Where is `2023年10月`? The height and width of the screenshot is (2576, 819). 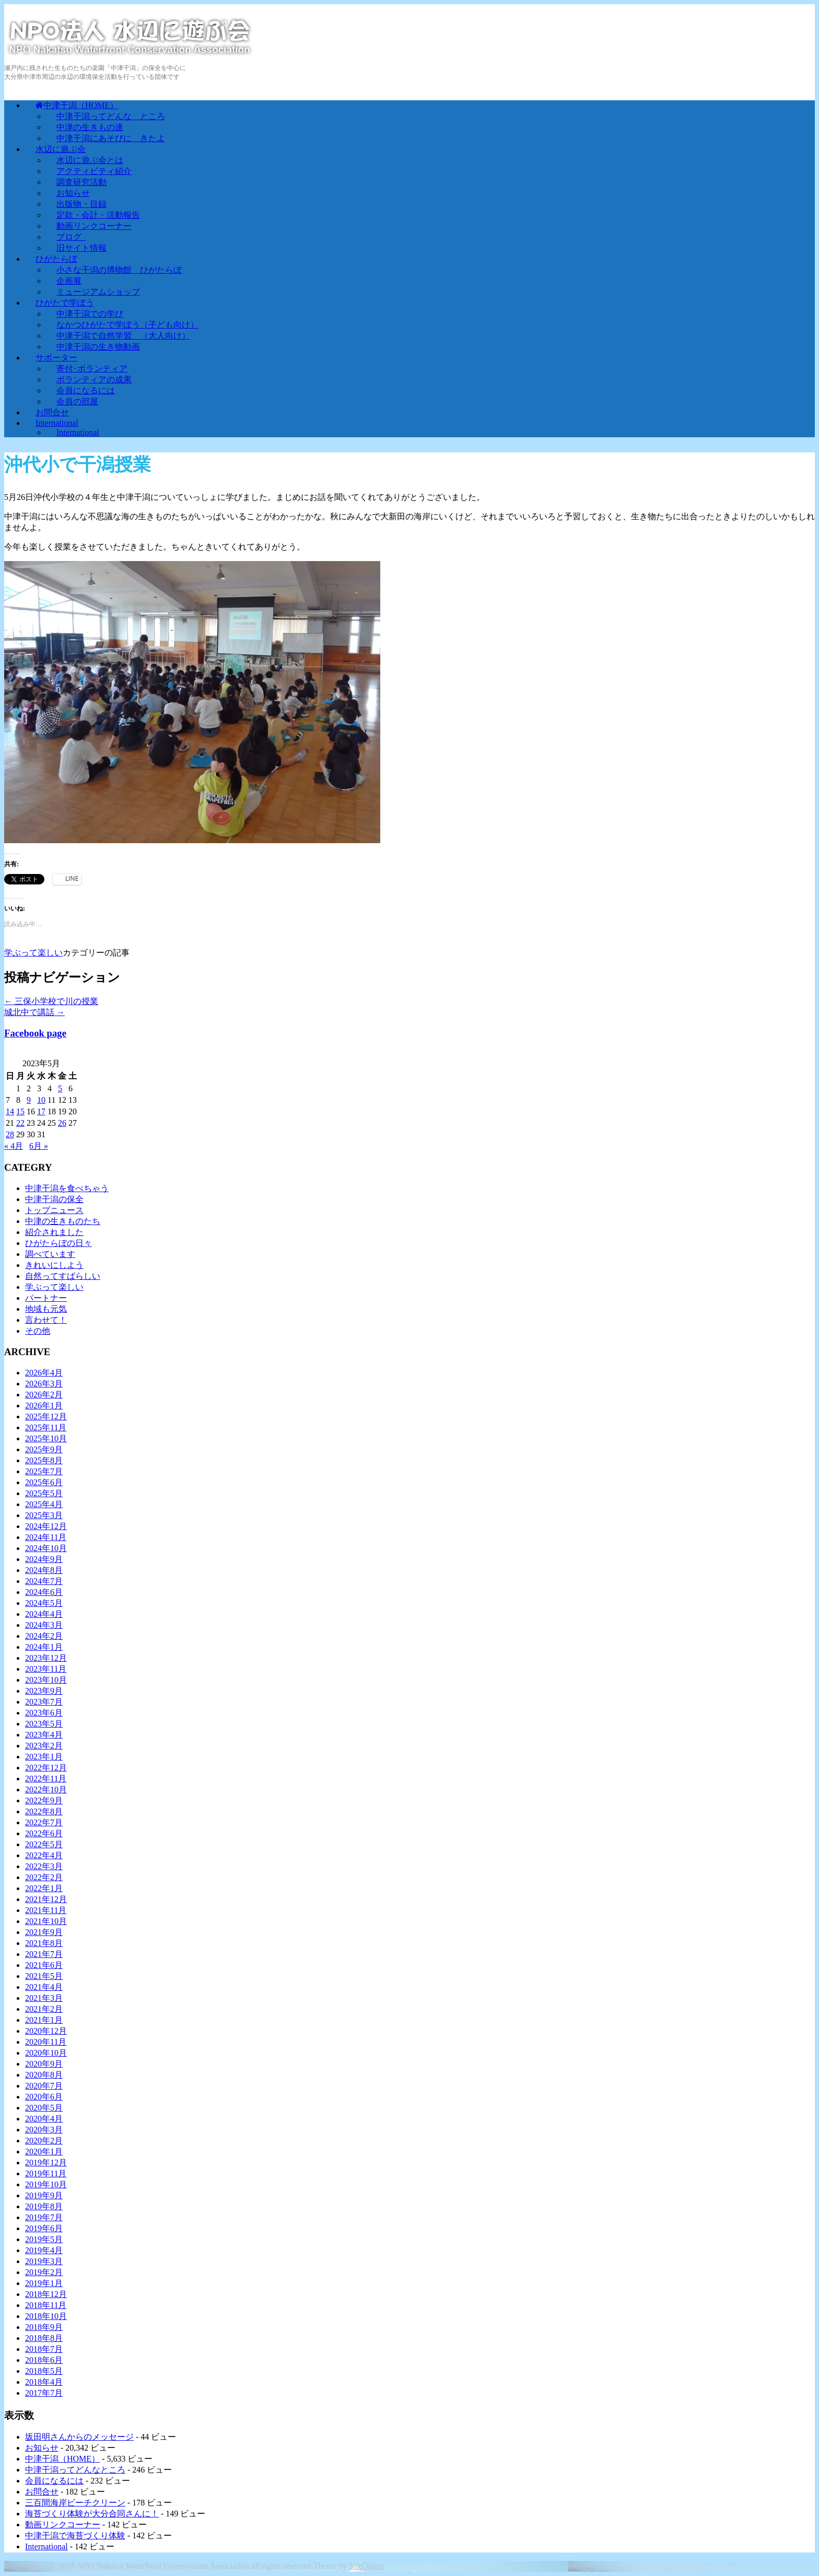
2023年10月 is located at coordinates (46, 1679).